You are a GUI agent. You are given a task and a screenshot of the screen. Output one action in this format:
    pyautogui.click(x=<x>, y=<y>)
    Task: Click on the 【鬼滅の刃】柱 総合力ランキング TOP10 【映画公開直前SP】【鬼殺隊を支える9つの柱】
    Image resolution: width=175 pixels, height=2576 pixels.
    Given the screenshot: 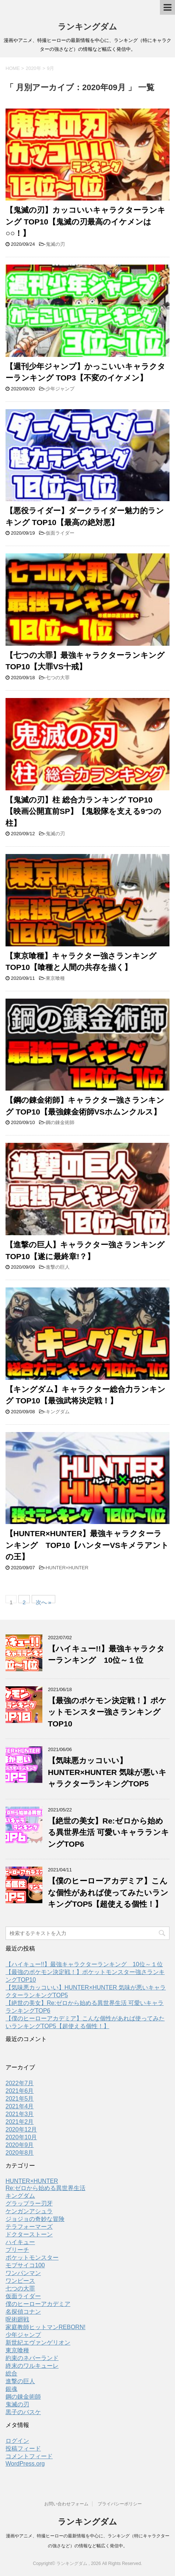 What is the action you would take?
    pyautogui.click(x=83, y=811)
    